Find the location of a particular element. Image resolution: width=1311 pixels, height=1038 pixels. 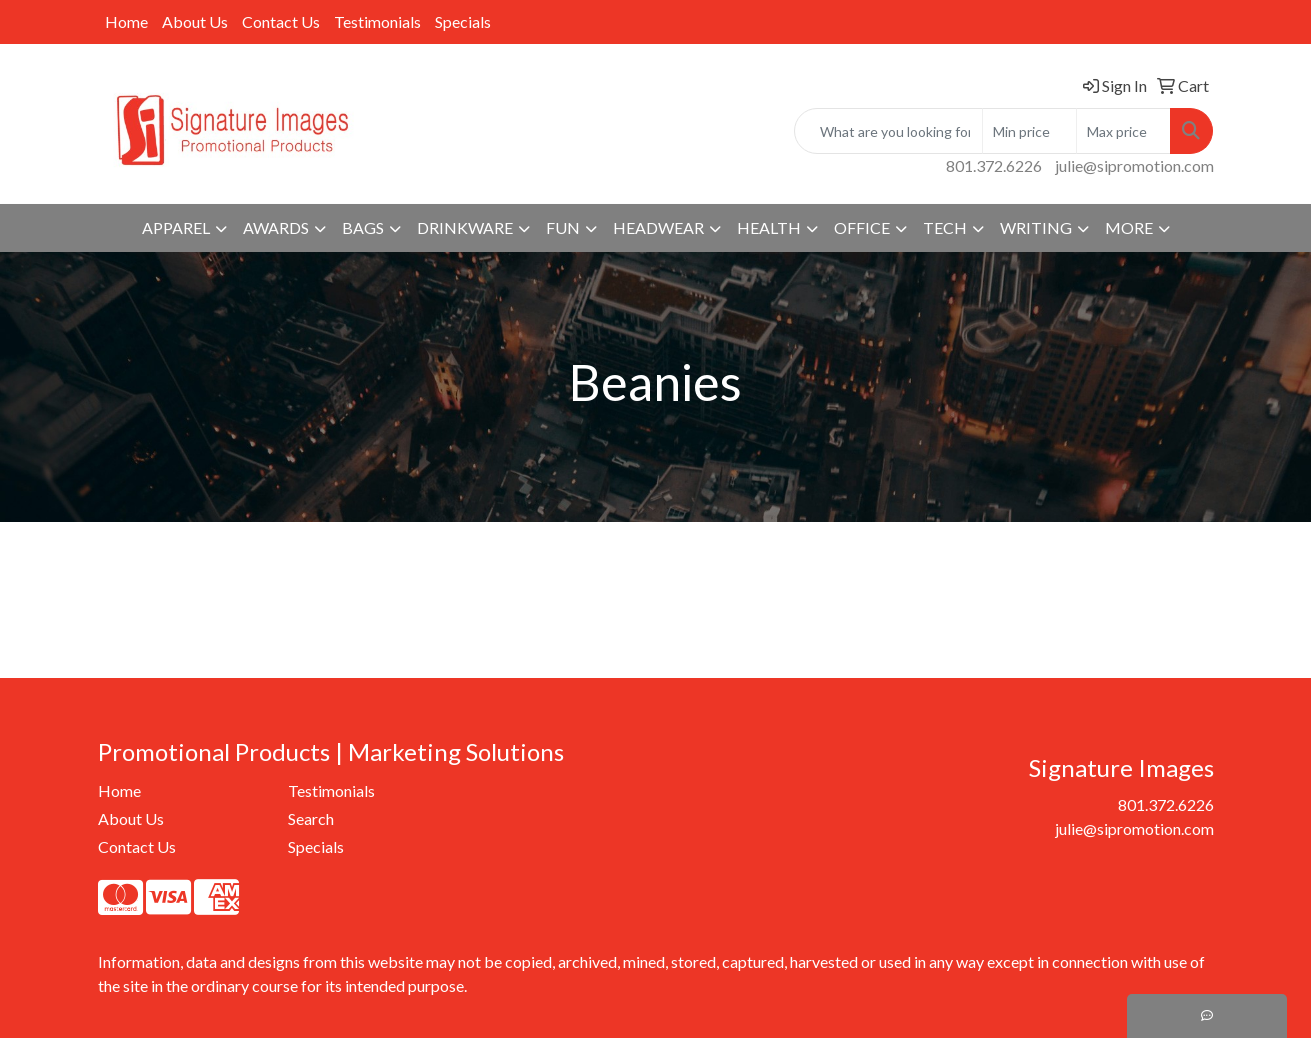

[Quick Search Price High] is located at coordinates (1123, 131).